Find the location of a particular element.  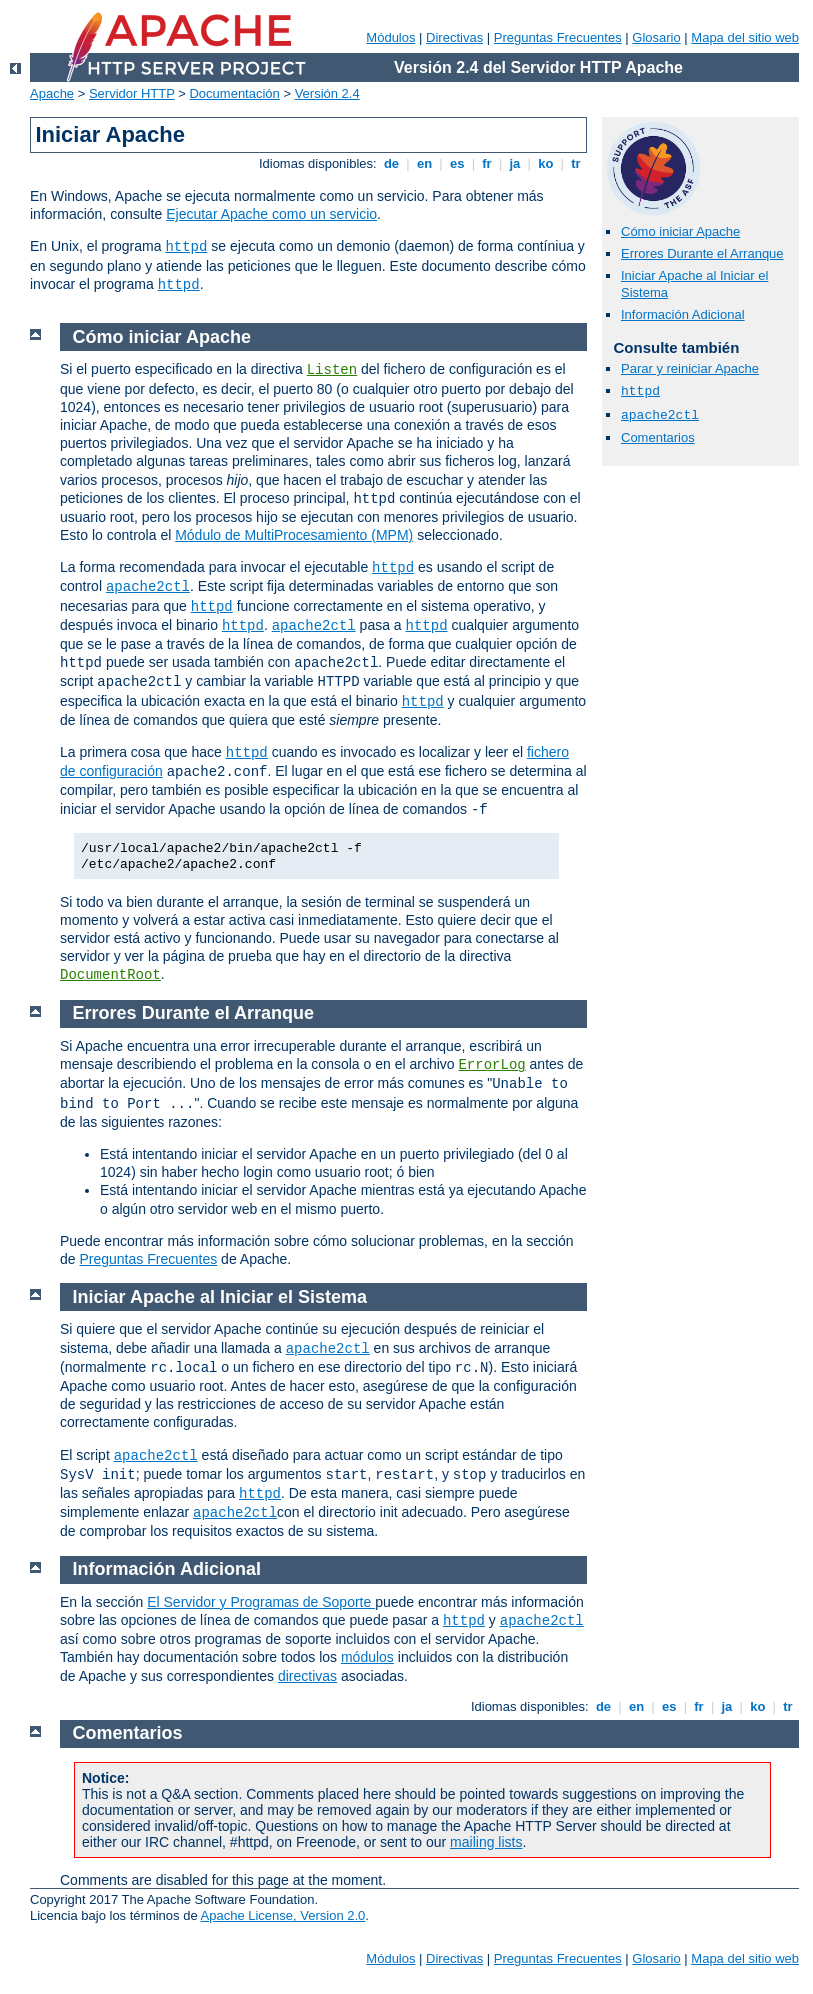

httpd is located at coordinates (186, 247).